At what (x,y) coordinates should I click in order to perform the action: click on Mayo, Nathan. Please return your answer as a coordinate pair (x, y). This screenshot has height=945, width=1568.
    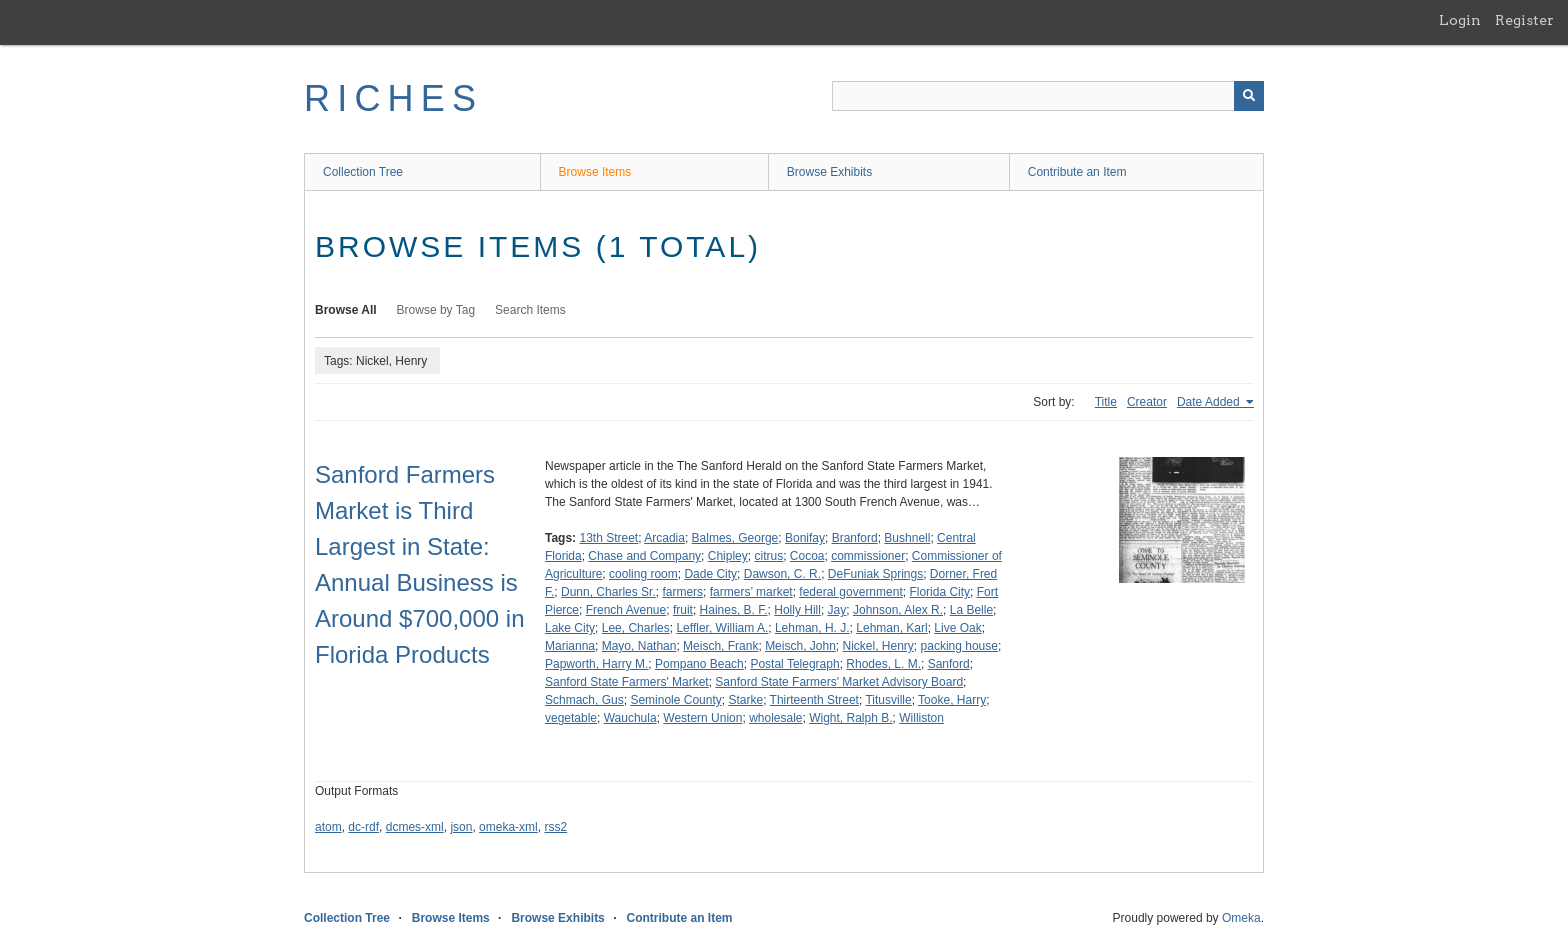
    Looking at the image, I should click on (639, 646).